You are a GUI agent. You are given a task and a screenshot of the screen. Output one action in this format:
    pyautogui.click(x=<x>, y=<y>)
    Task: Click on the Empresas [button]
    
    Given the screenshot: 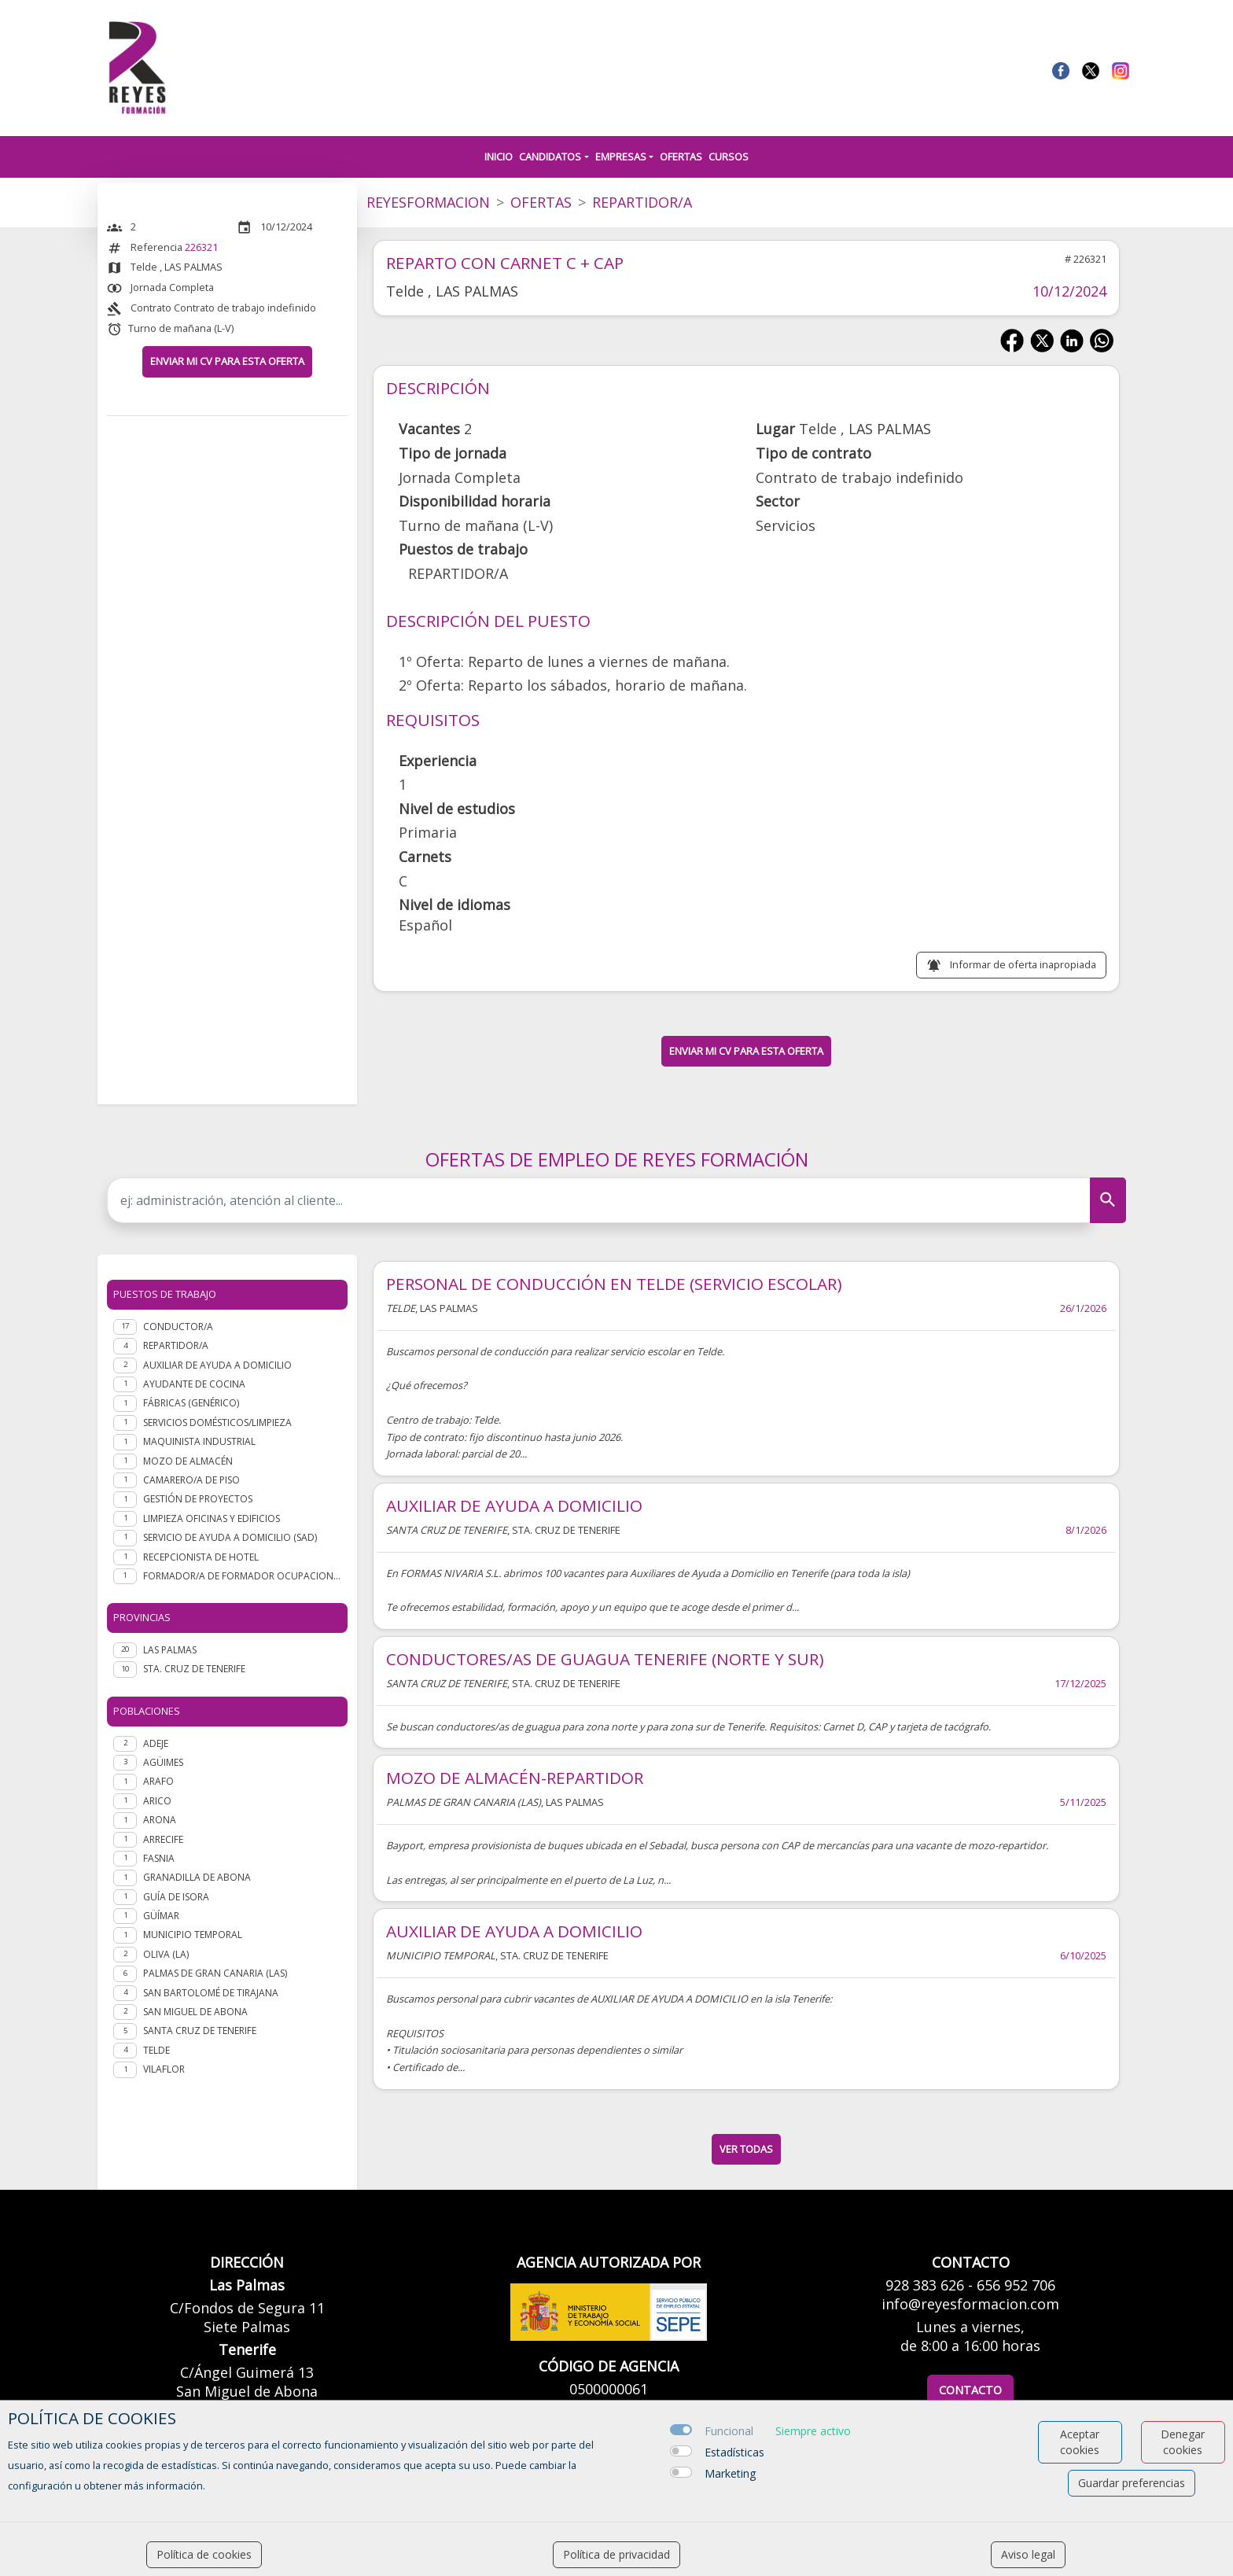 What is the action you would take?
    pyautogui.click(x=620, y=156)
    